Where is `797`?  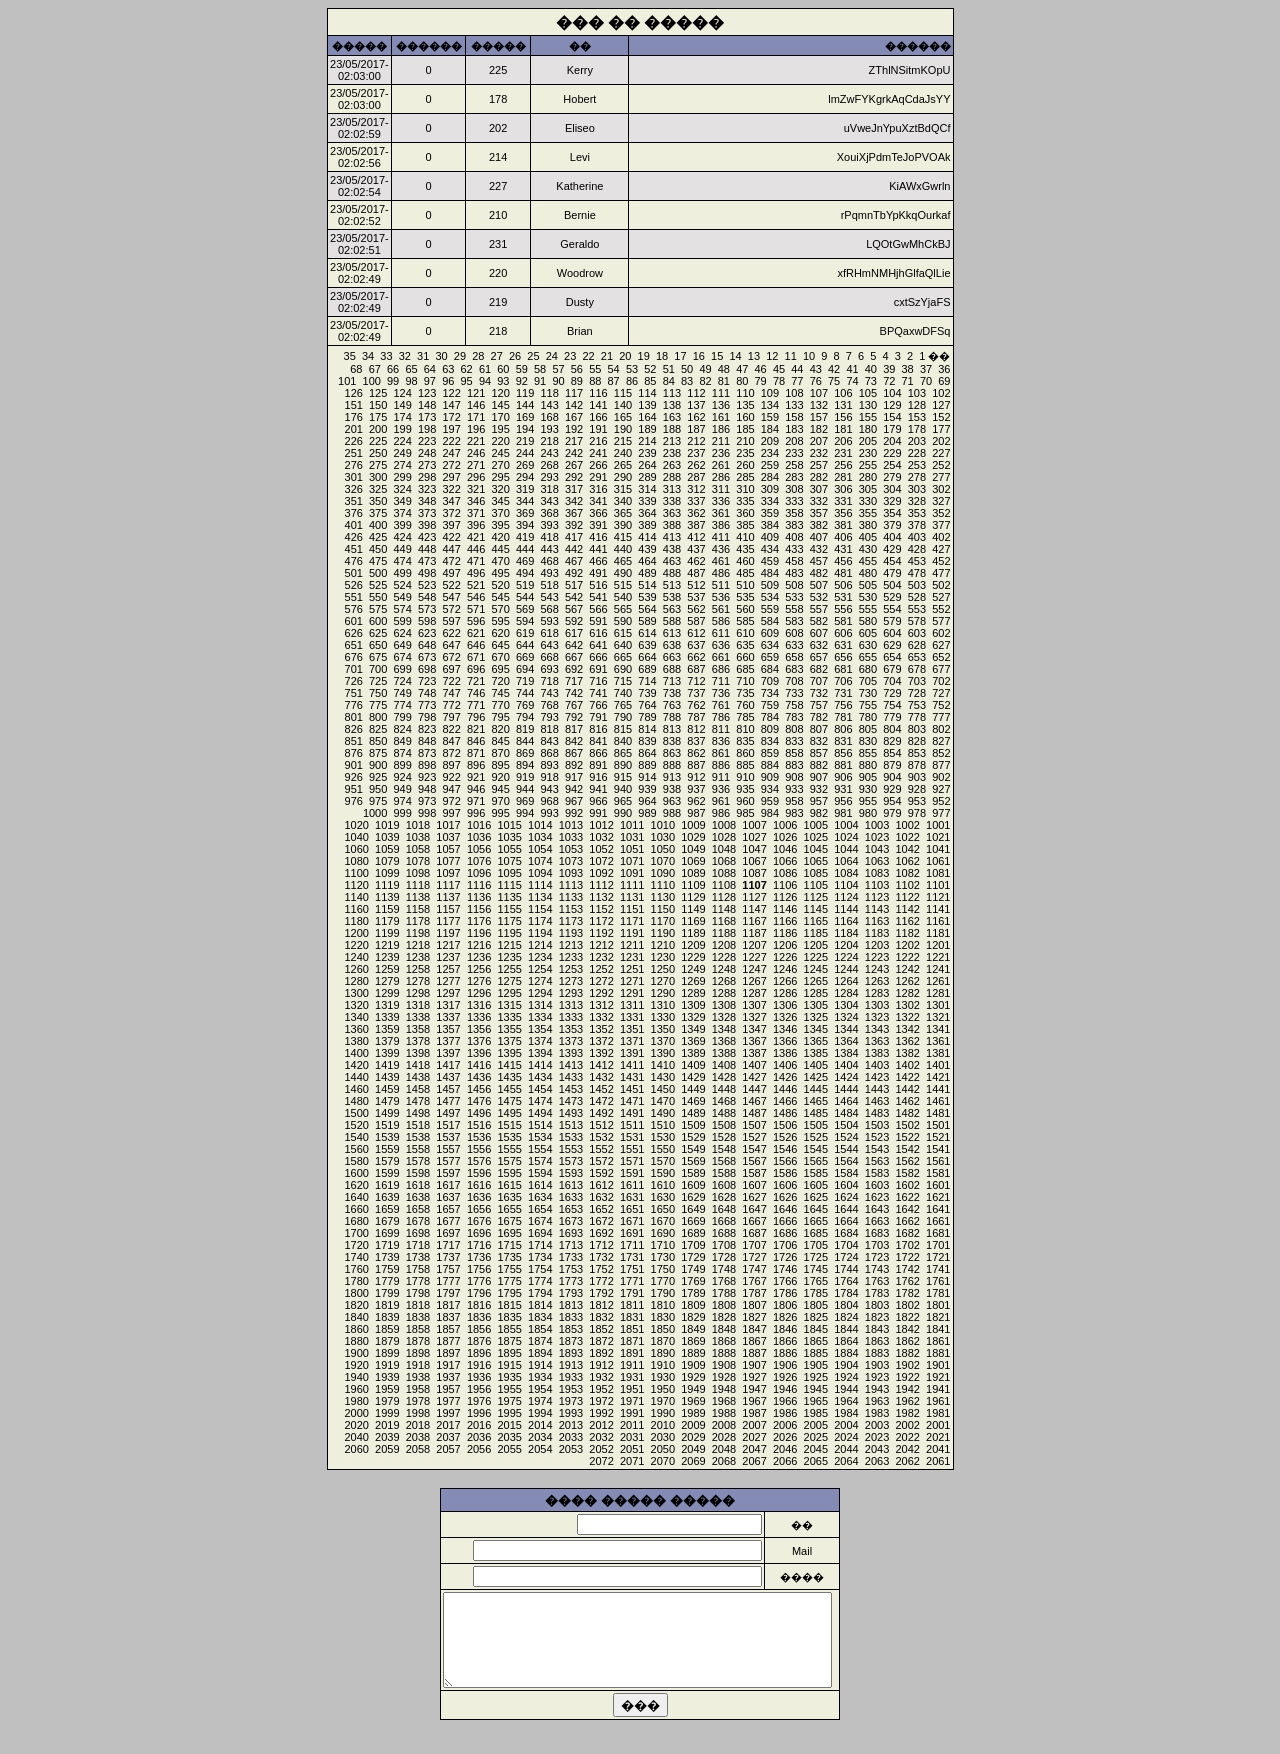 797 is located at coordinates (451, 717).